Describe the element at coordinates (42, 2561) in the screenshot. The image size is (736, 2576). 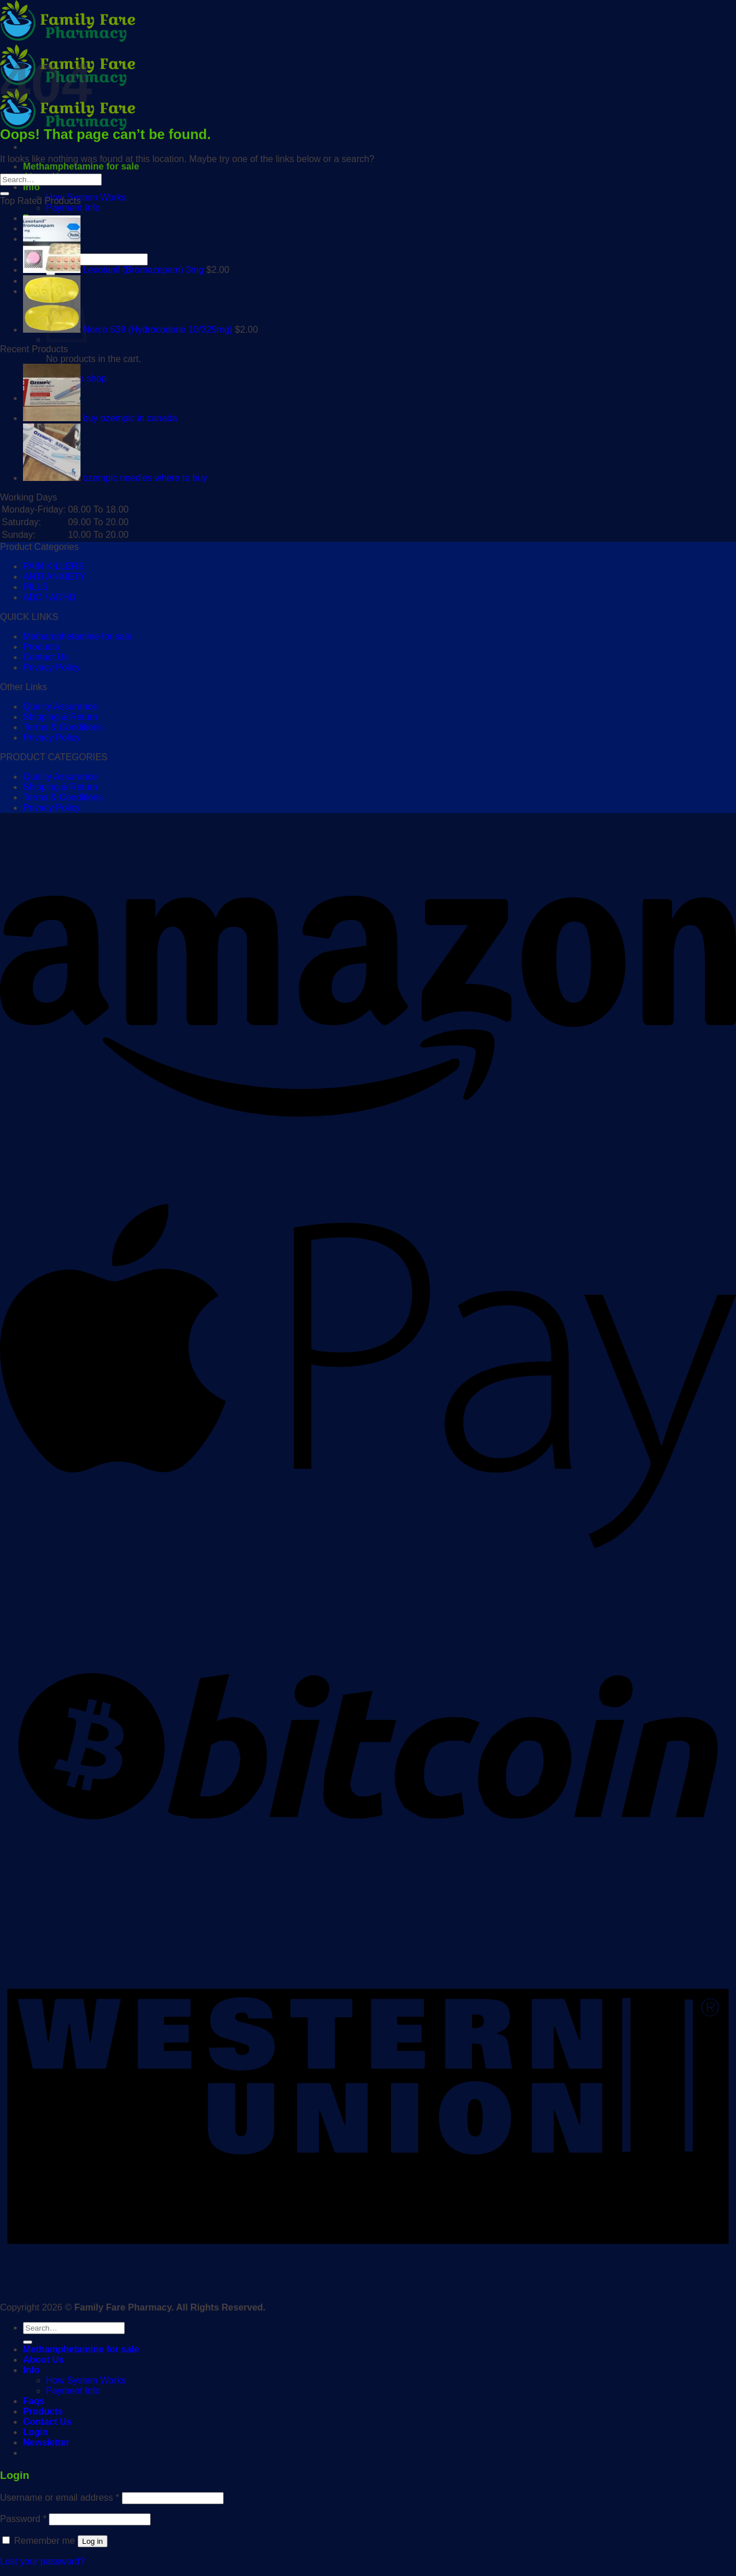
I see `Lost your password?` at that location.